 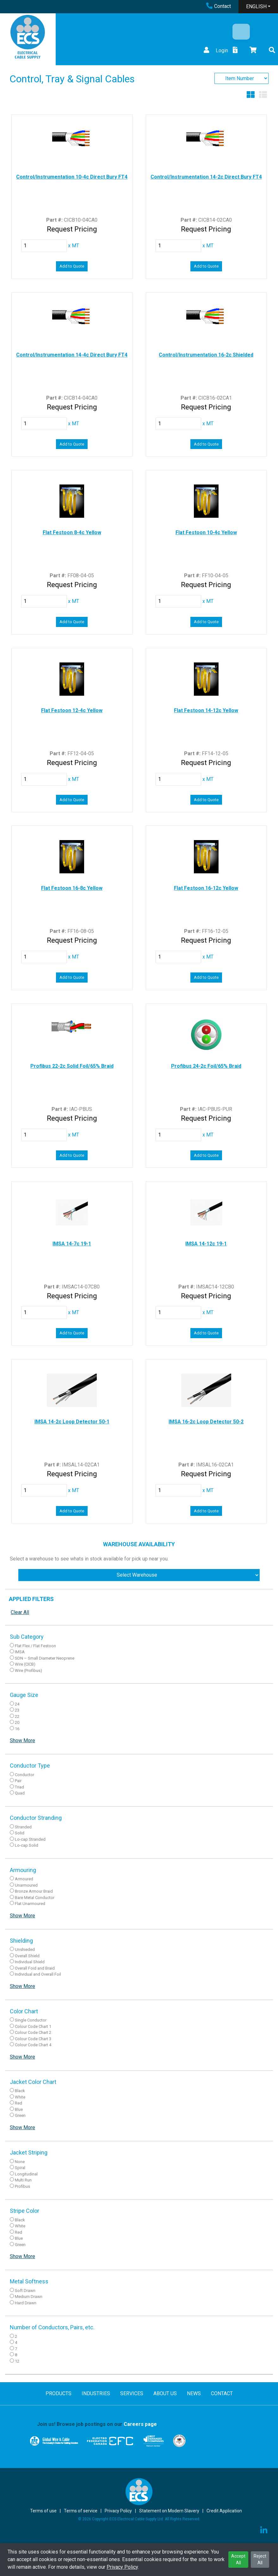 What do you see at coordinates (35, 1968) in the screenshot?
I see `Overall Foid and Braid` at bounding box center [35, 1968].